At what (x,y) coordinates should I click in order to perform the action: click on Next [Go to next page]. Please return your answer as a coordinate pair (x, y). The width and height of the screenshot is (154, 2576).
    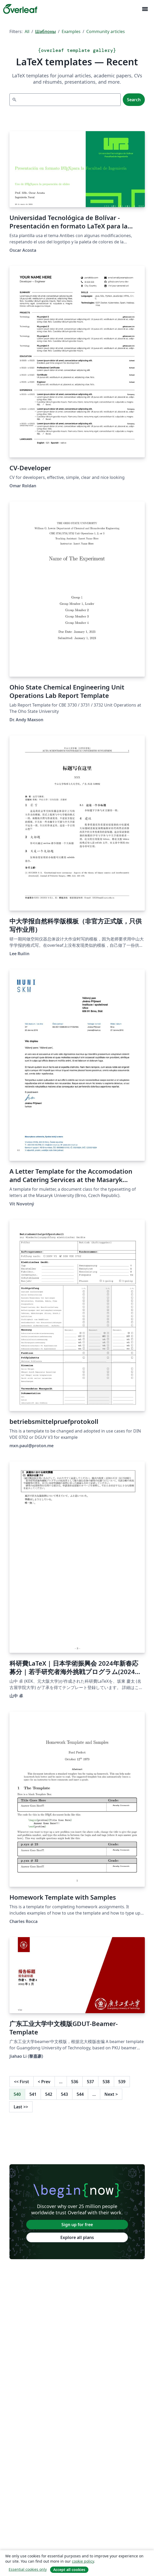
    Looking at the image, I should click on (111, 2094).